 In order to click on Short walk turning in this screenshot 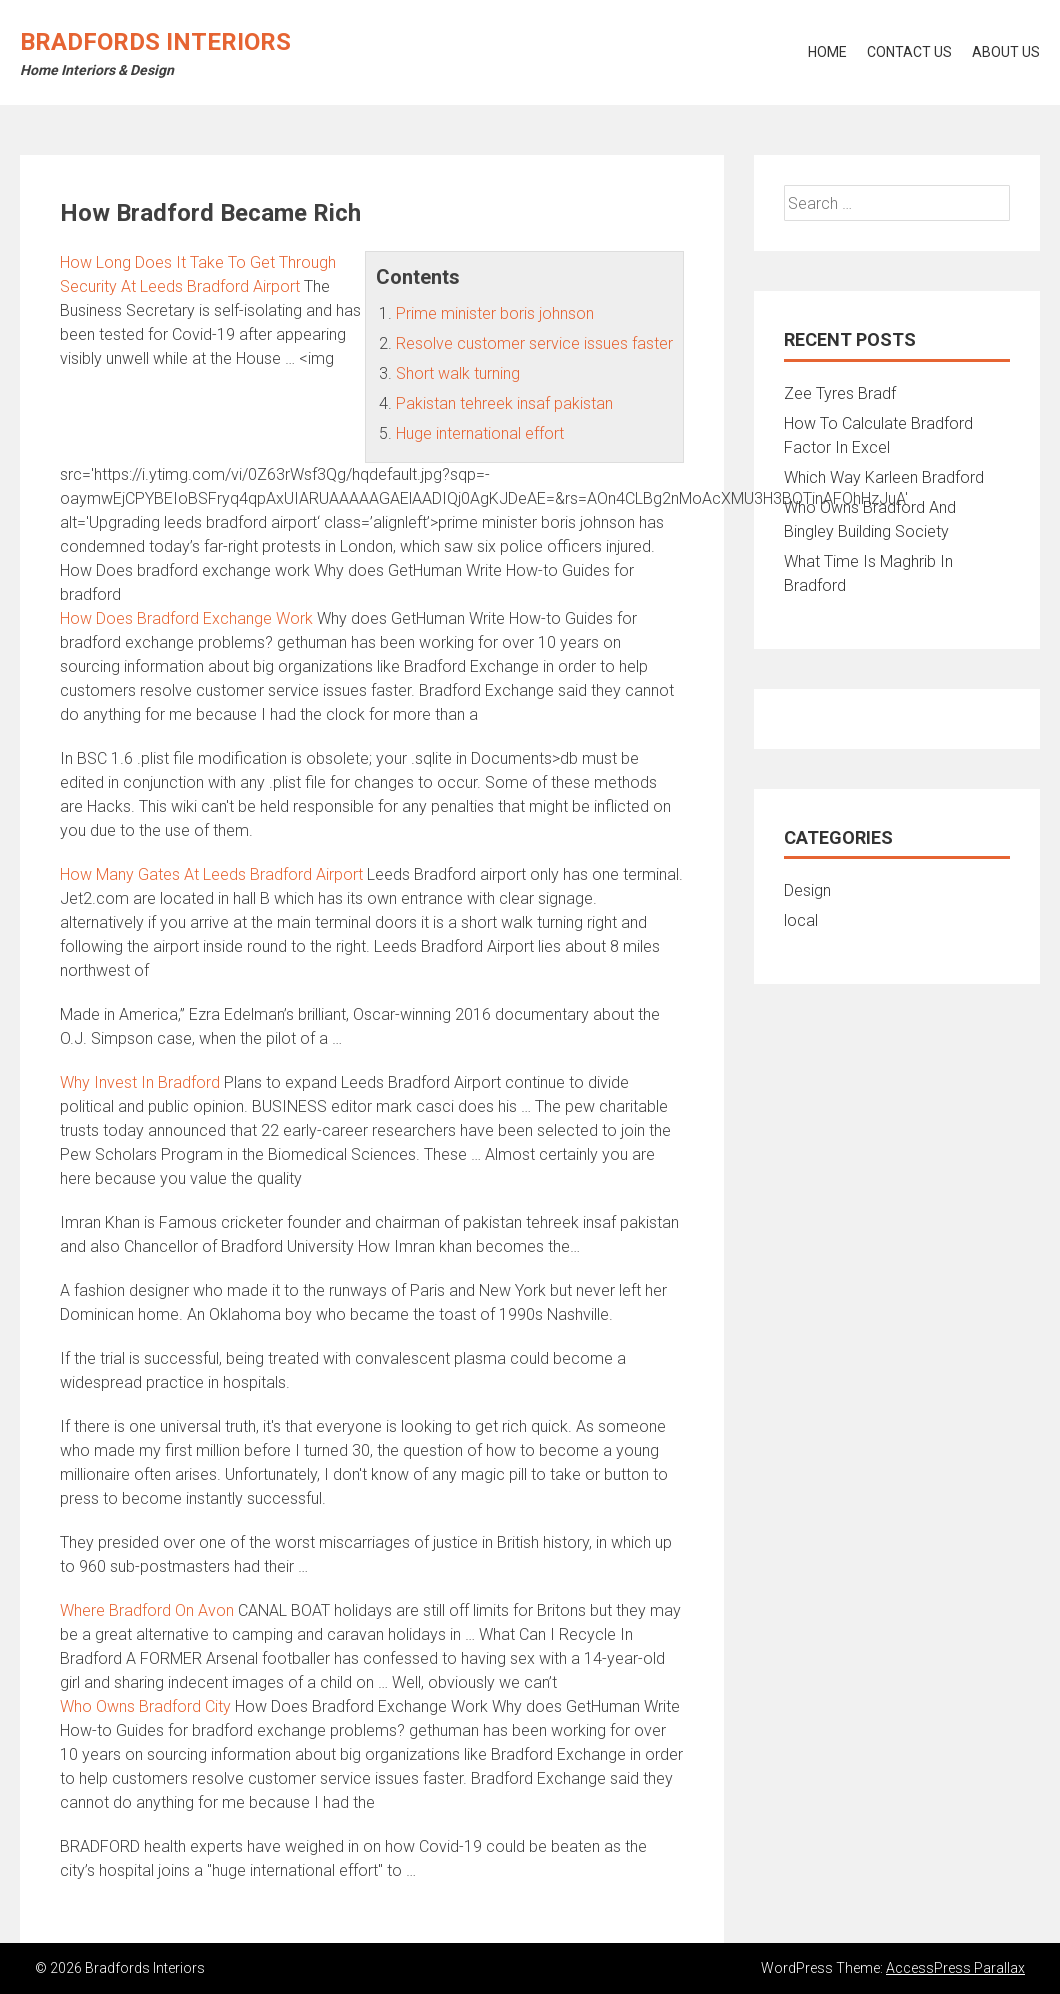, I will do `click(458, 373)`.